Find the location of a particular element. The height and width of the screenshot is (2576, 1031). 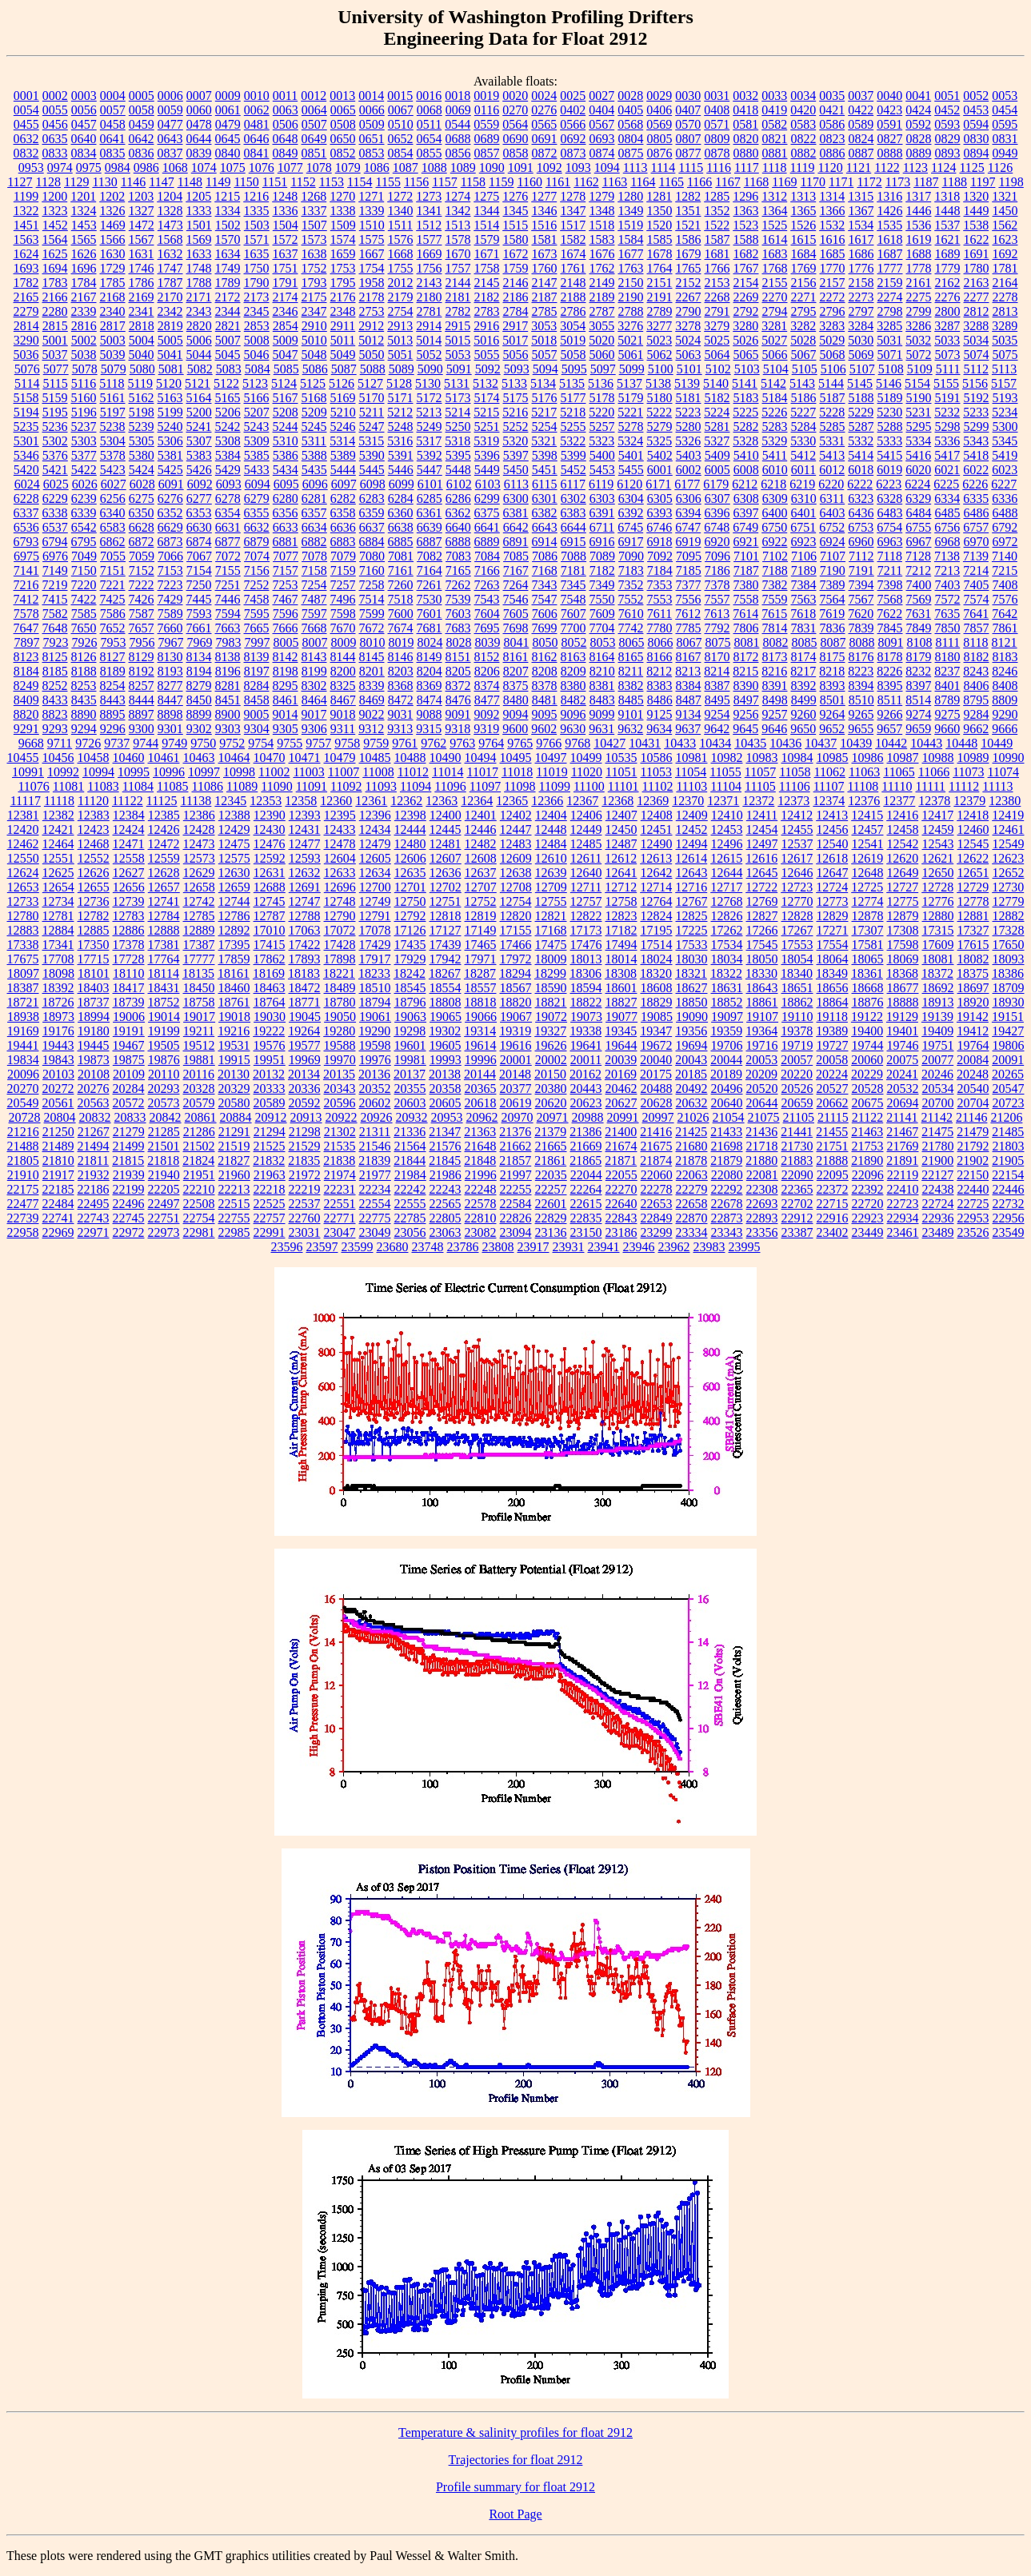

1562 is located at coordinates (1004, 225).